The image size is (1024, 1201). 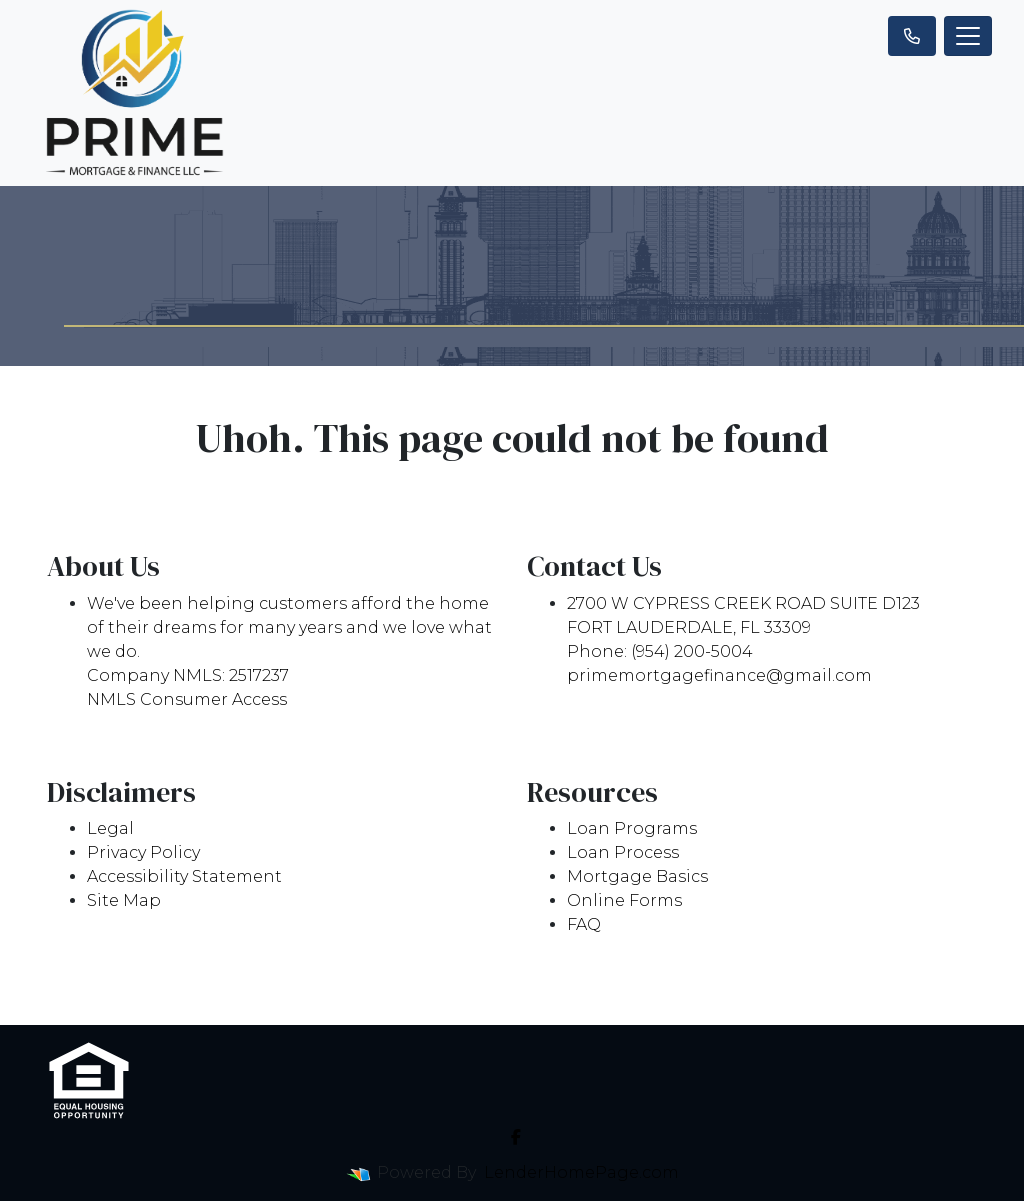 What do you see at coordinates (581, 1172) in the screenshot?
I see `LenderHomePage.com` at bounding box center [581, 1172].